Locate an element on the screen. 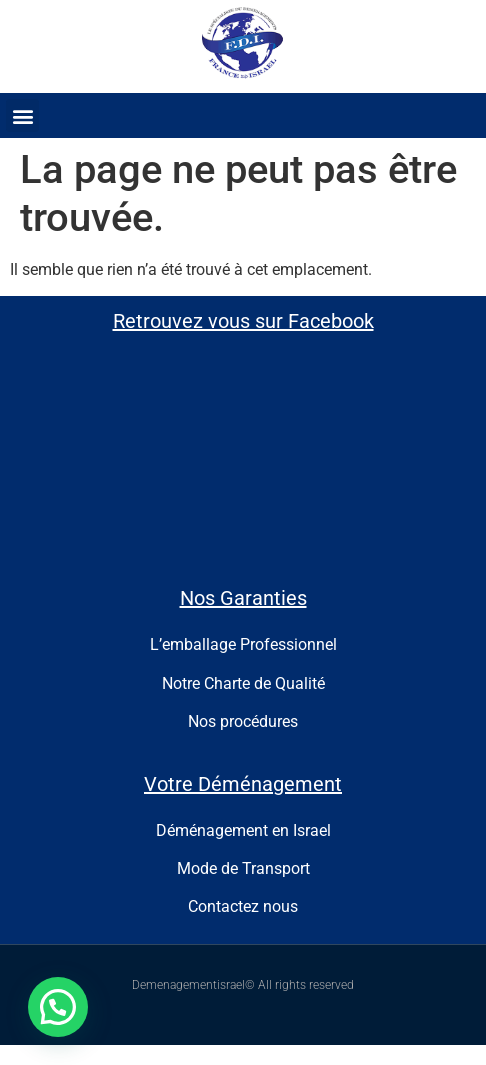  Contactez nous is located at coordinates (243, 906).